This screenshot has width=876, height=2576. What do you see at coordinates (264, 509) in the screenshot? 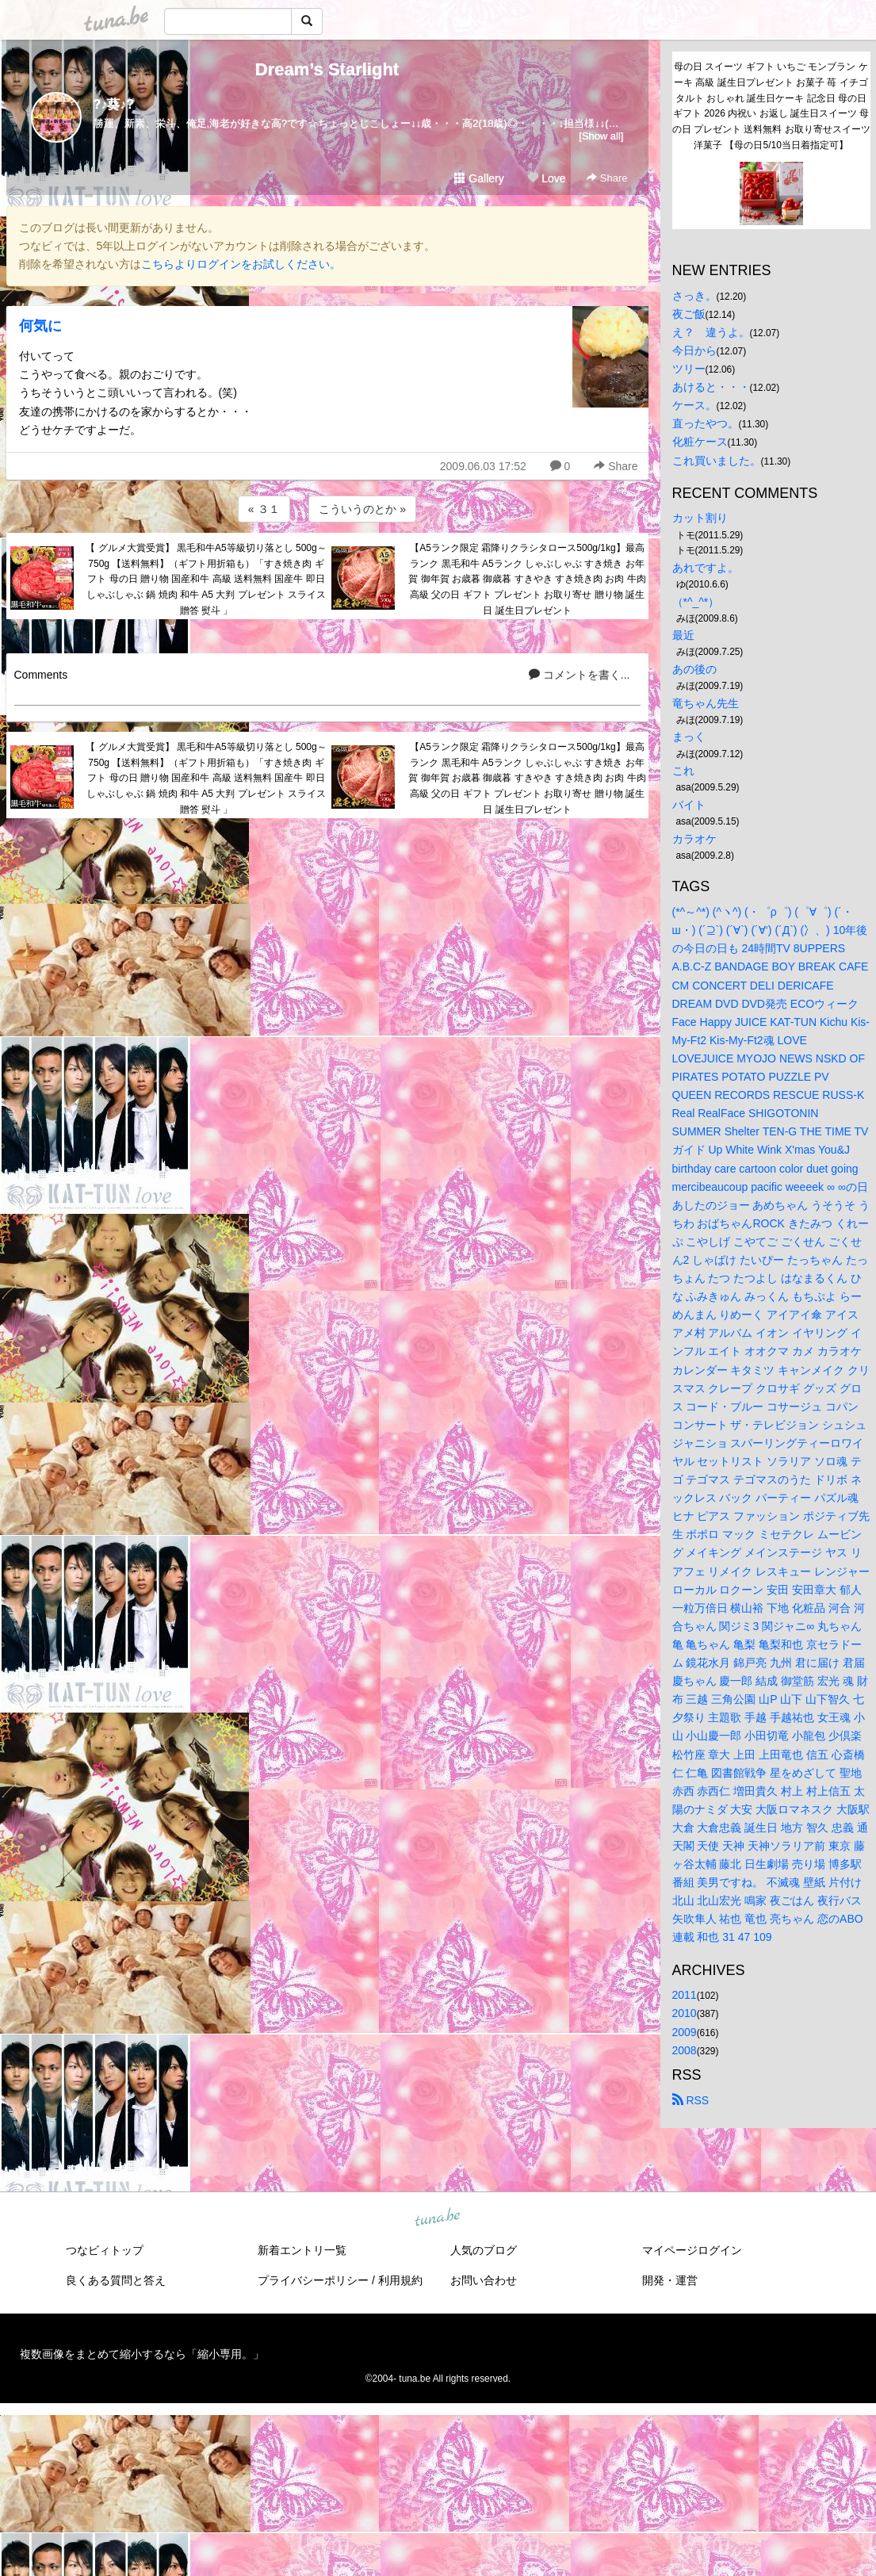
I see `« ３１` at bounding box center [264, 509].